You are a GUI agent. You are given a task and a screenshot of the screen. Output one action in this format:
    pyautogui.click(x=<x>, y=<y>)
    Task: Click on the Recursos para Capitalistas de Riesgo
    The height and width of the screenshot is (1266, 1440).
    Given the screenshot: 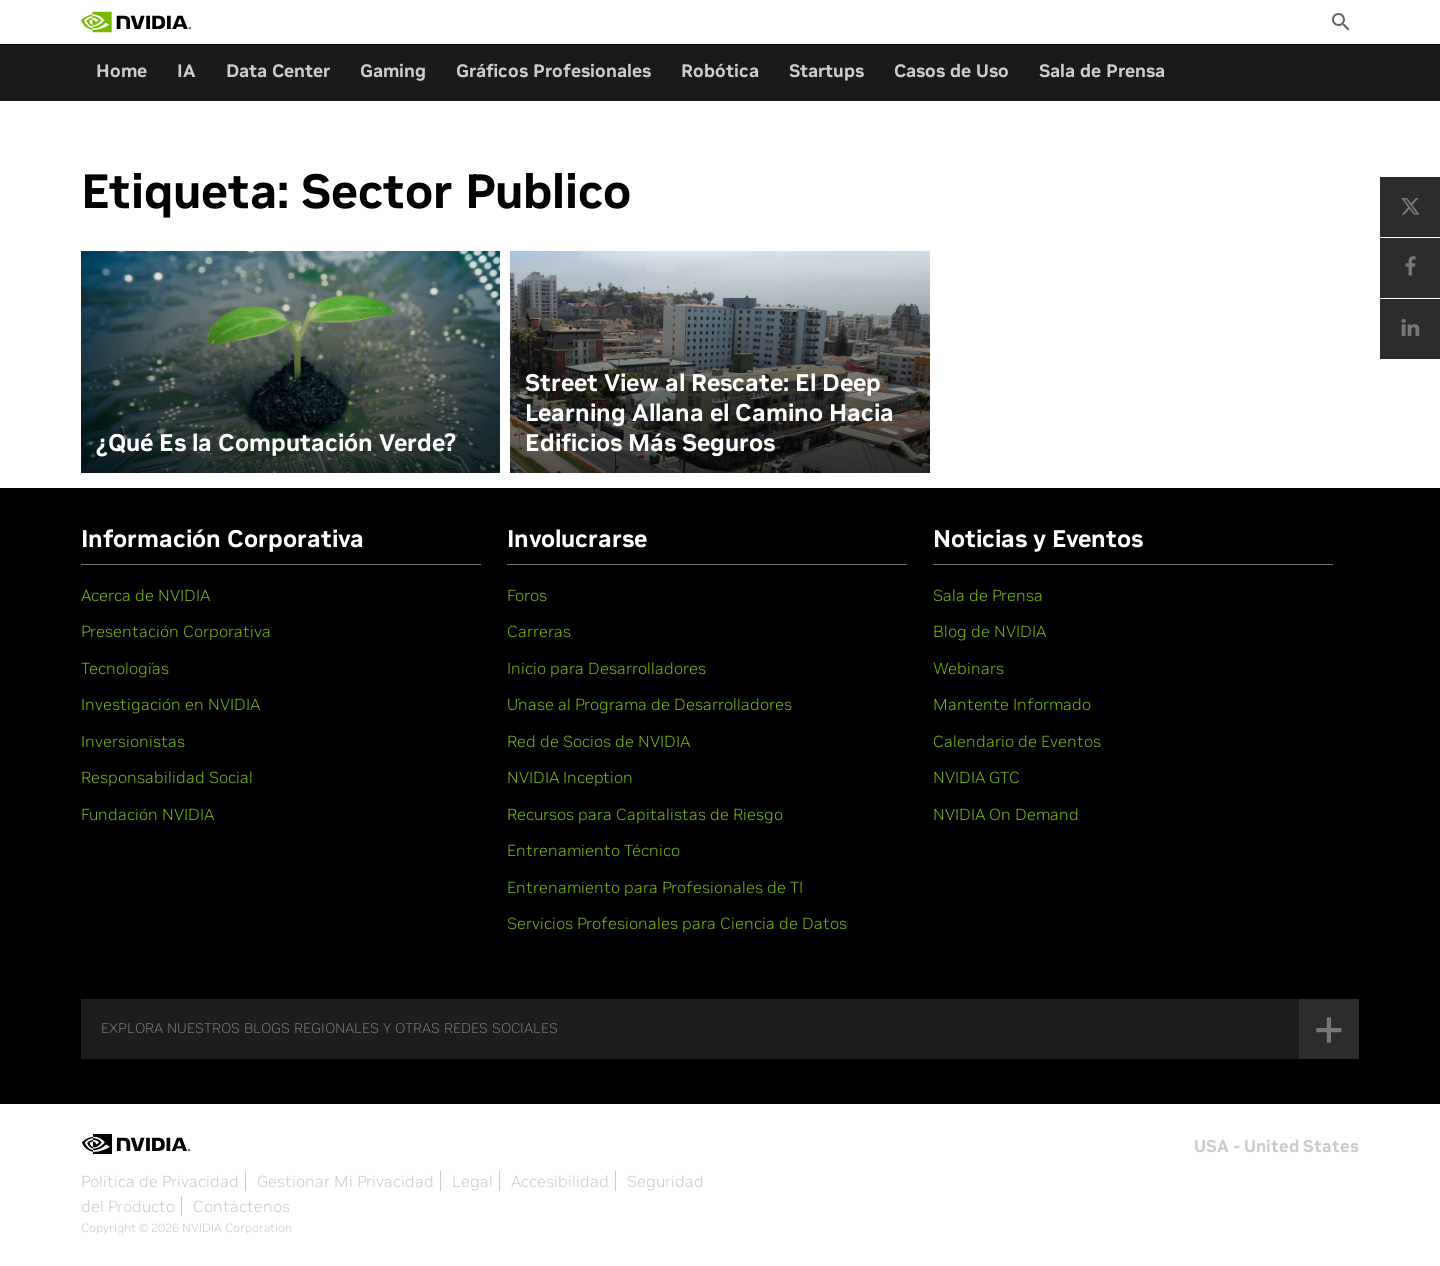 What is the action you would take?
    pyautogui.click(x=645, y=814)
    